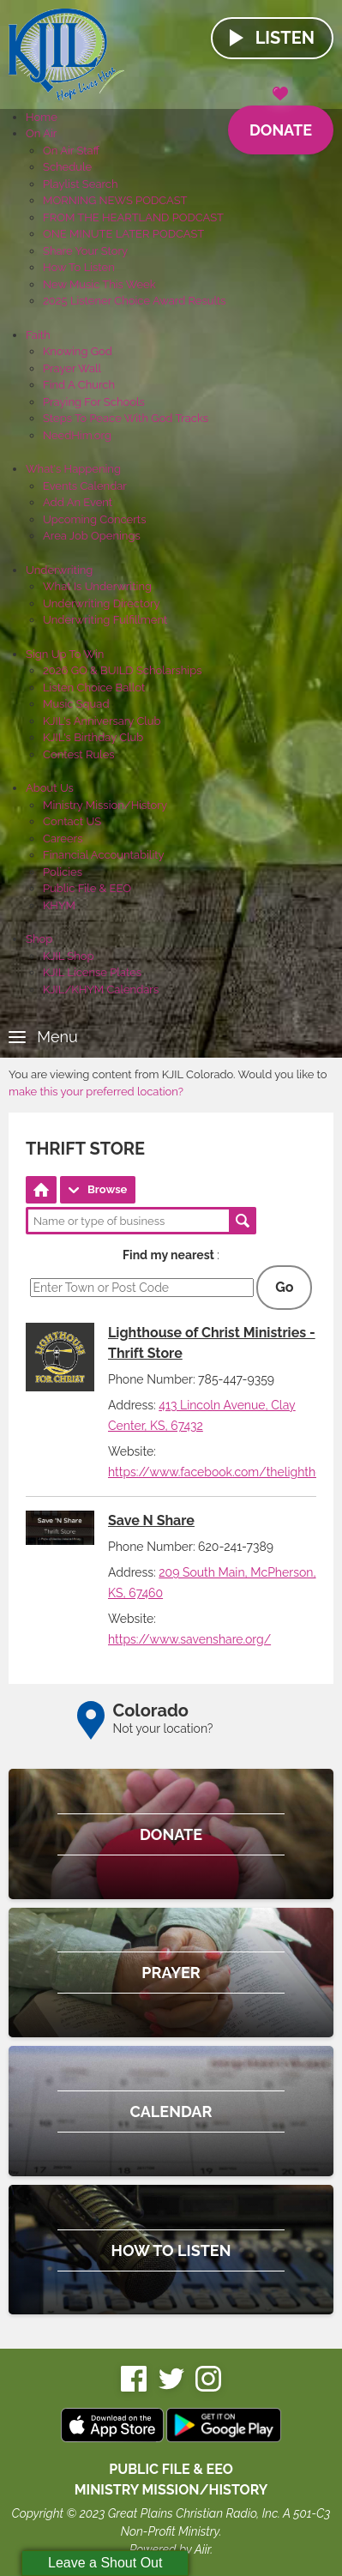  What do you see at coordinates (104, 854) in the screenshot?
I see `Financial Accountability` at bounding box center [104, 854].